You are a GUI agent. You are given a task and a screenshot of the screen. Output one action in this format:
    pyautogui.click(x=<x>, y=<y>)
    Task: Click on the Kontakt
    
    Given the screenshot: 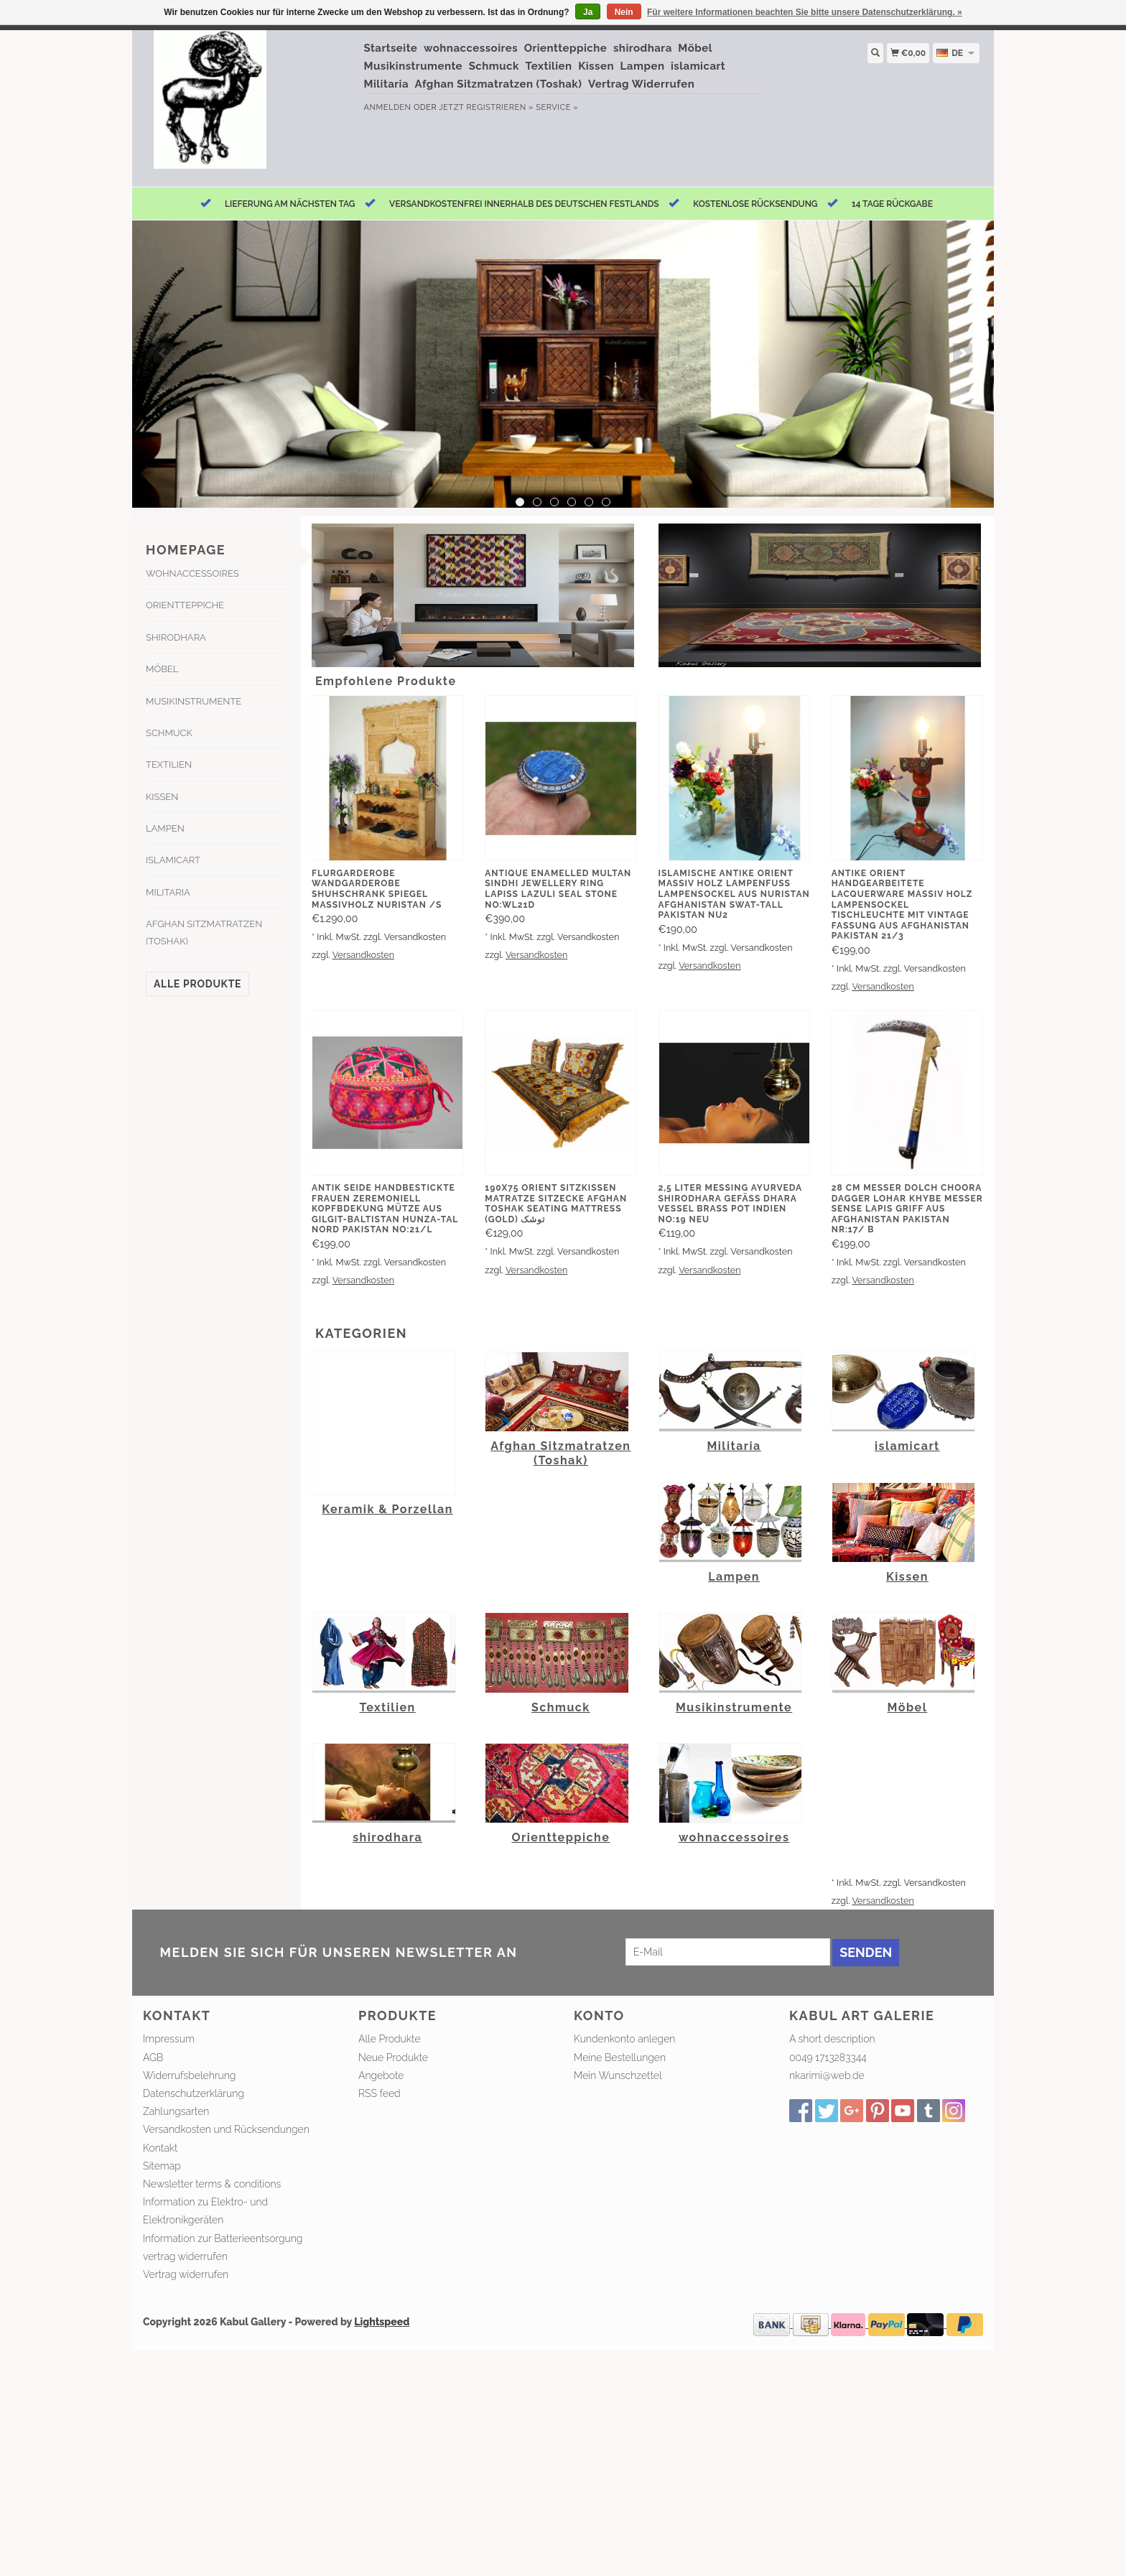 What is the action you would take?
    pyautogui.click(x=160, y=2148)
    